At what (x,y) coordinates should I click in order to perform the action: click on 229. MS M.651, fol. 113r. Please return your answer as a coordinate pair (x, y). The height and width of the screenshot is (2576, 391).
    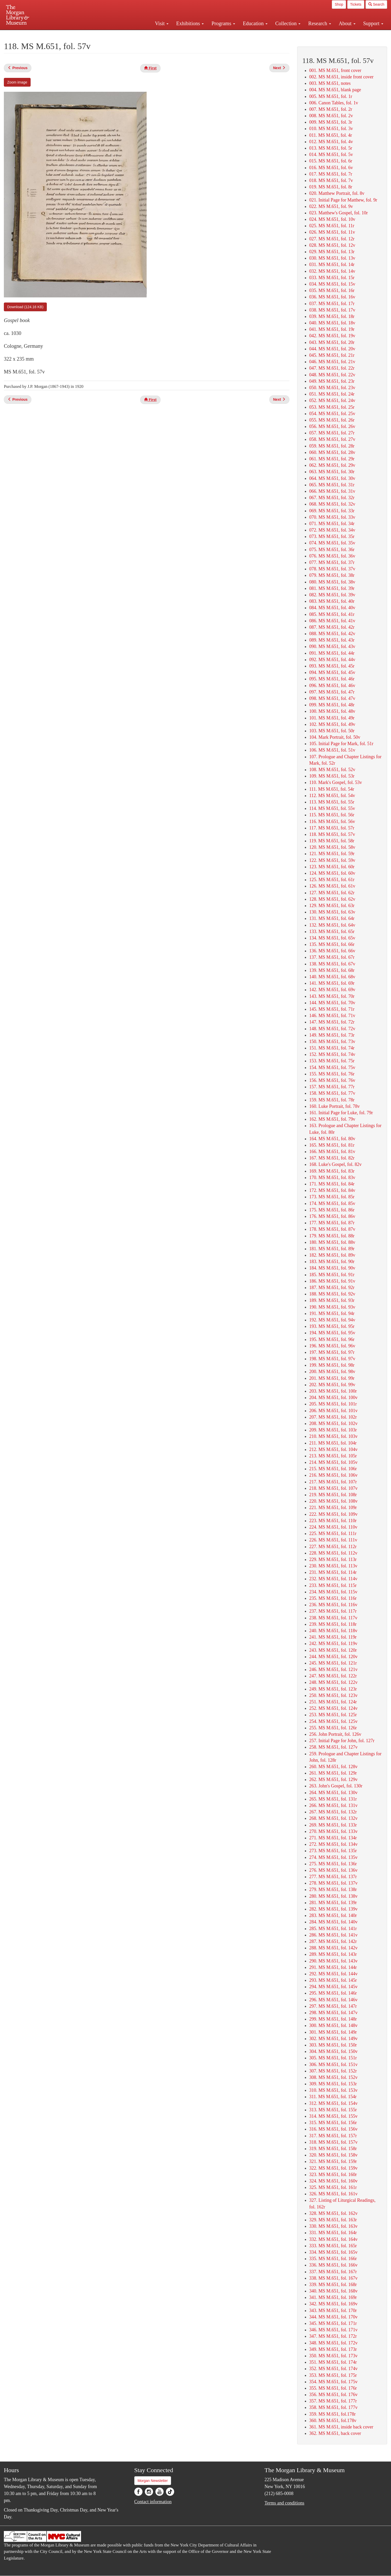
    Looking at the image, I should click on (333, 1559).